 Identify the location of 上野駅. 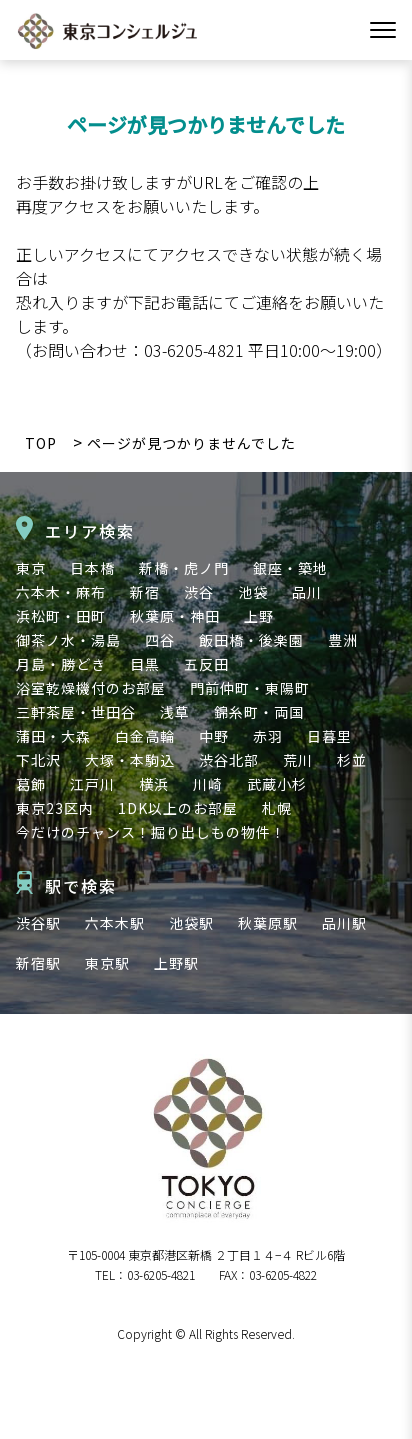
(176, 963).